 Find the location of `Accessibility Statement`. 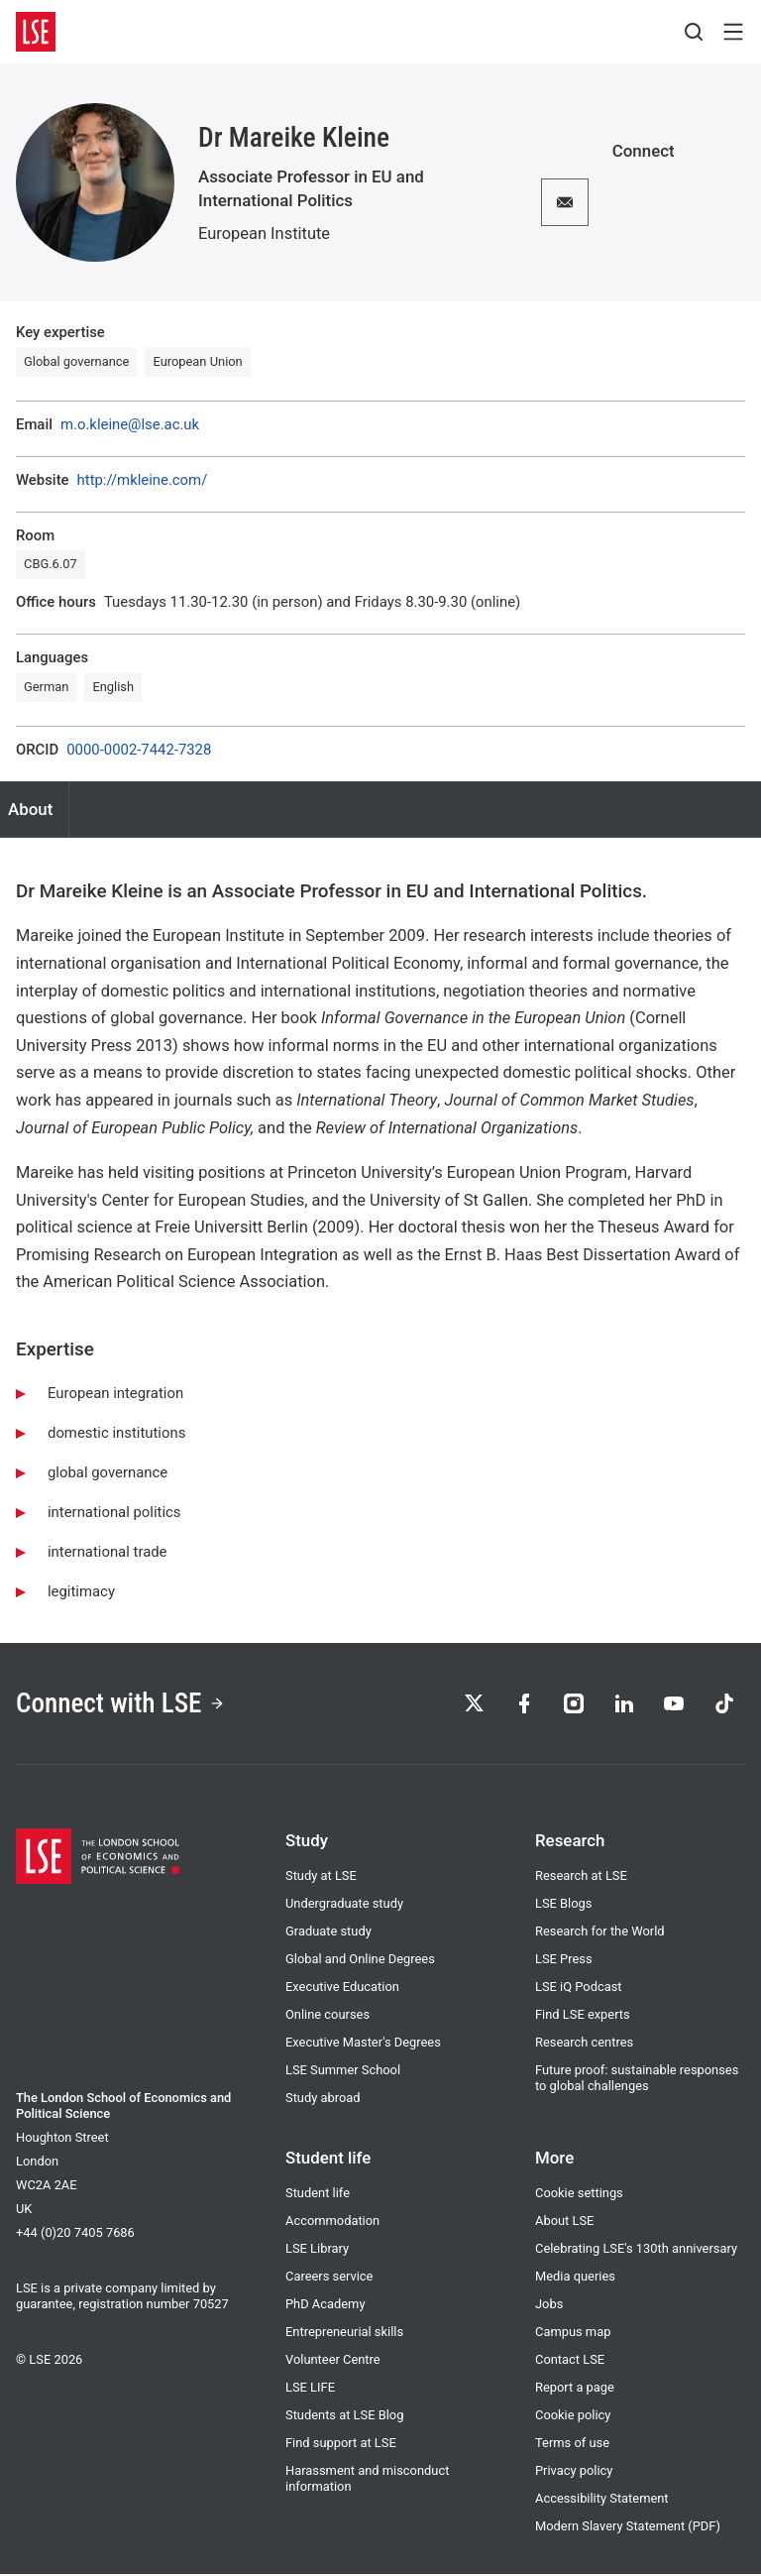

Accessibility Statement is located at coordinates (602, 2500).